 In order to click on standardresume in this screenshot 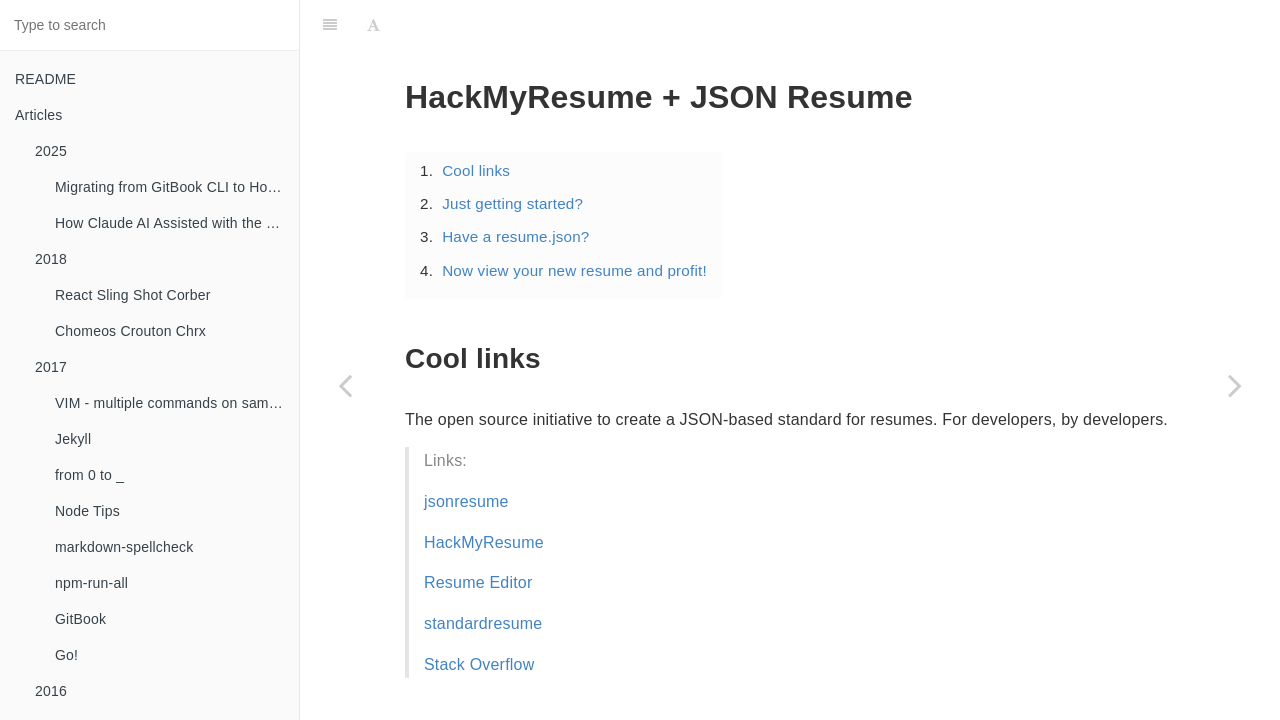, I will do `click(483, 623)`.